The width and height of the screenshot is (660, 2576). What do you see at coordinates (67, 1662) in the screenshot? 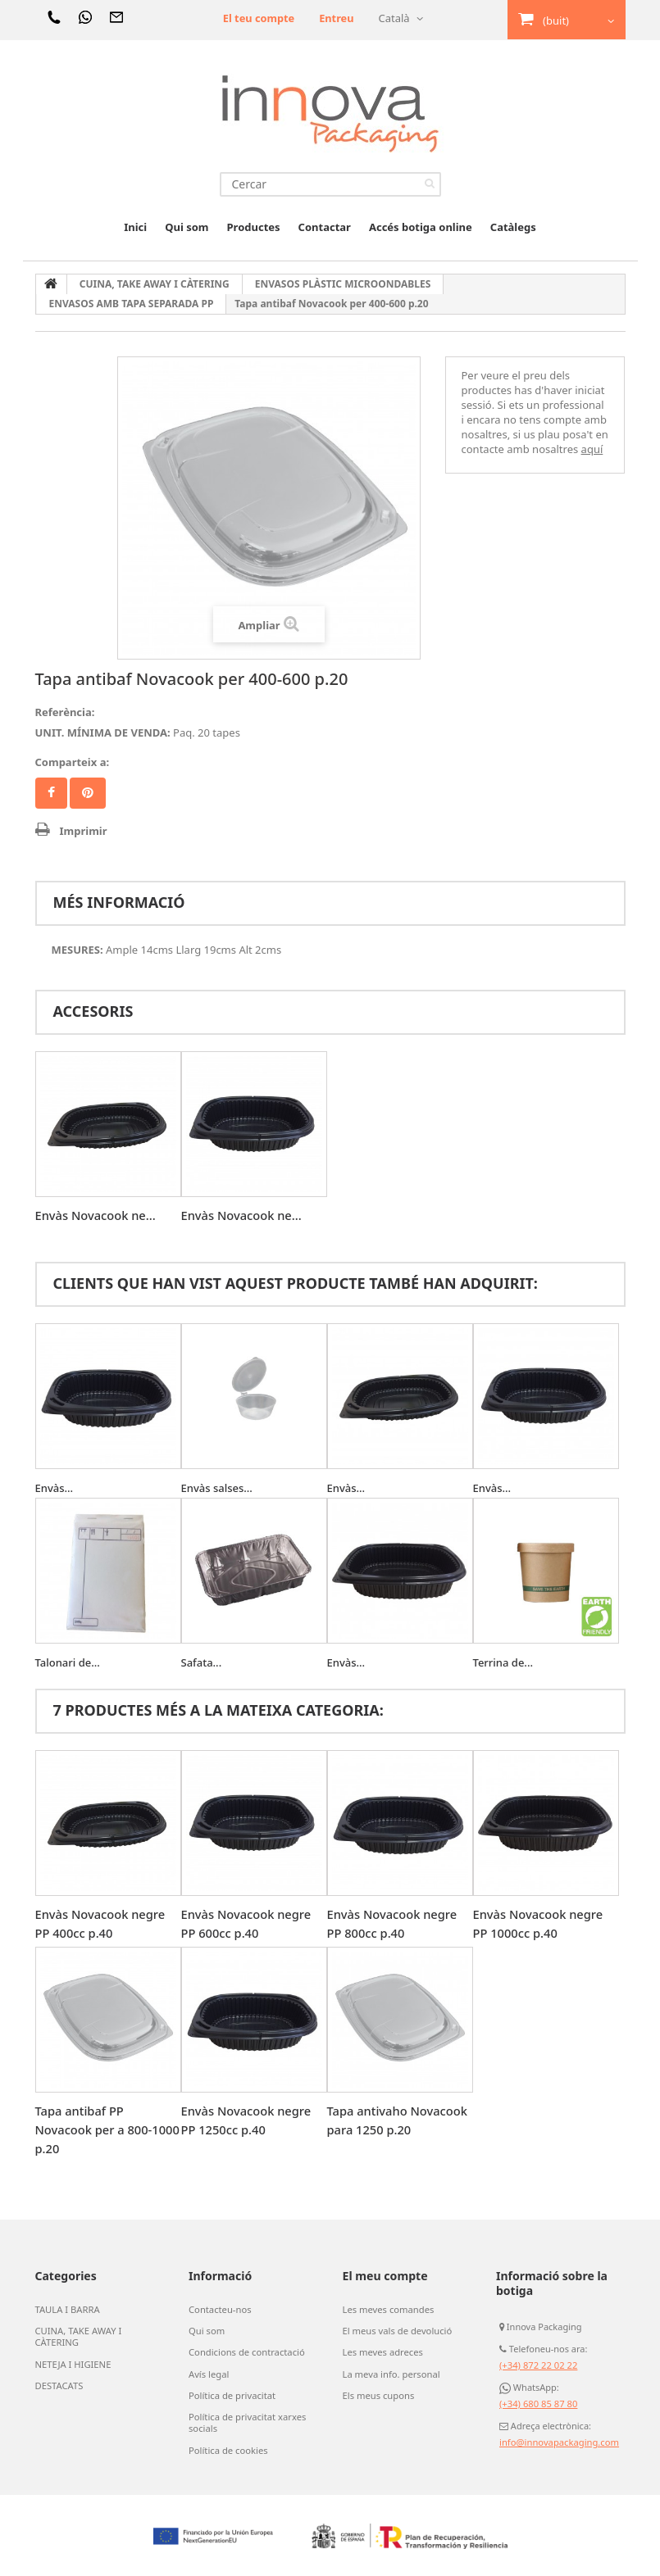
I see `Talonari de...` at bounding box center [67, 1662].